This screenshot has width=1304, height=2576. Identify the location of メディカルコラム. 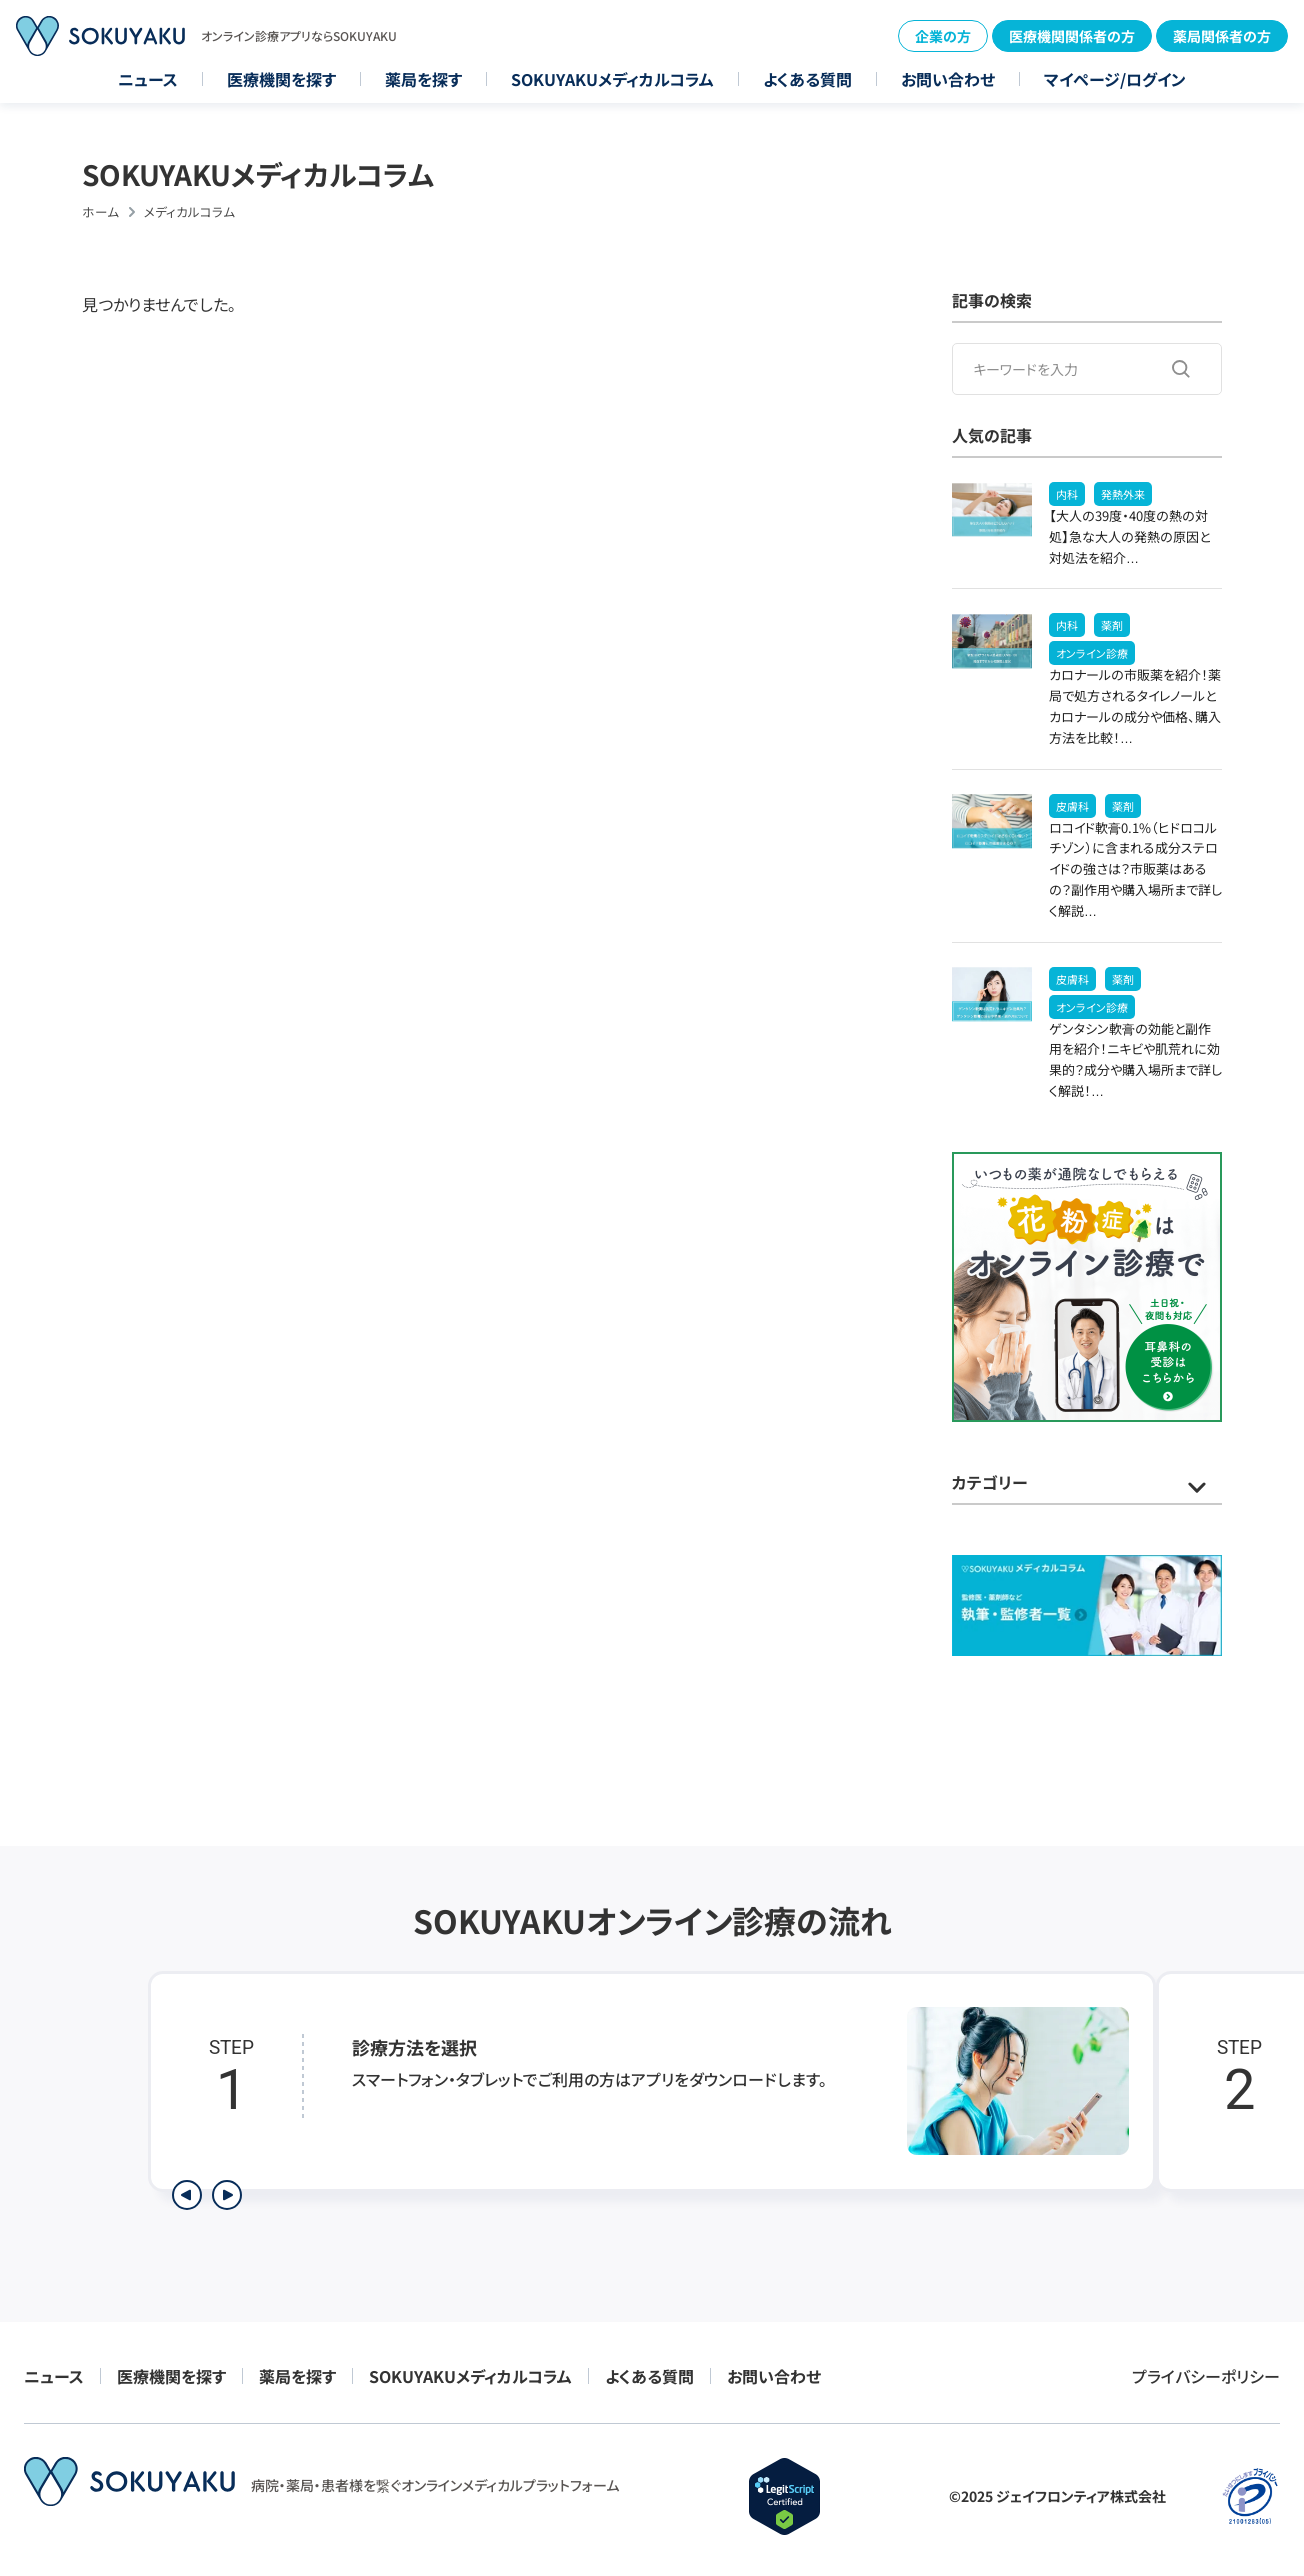
(189, 211).